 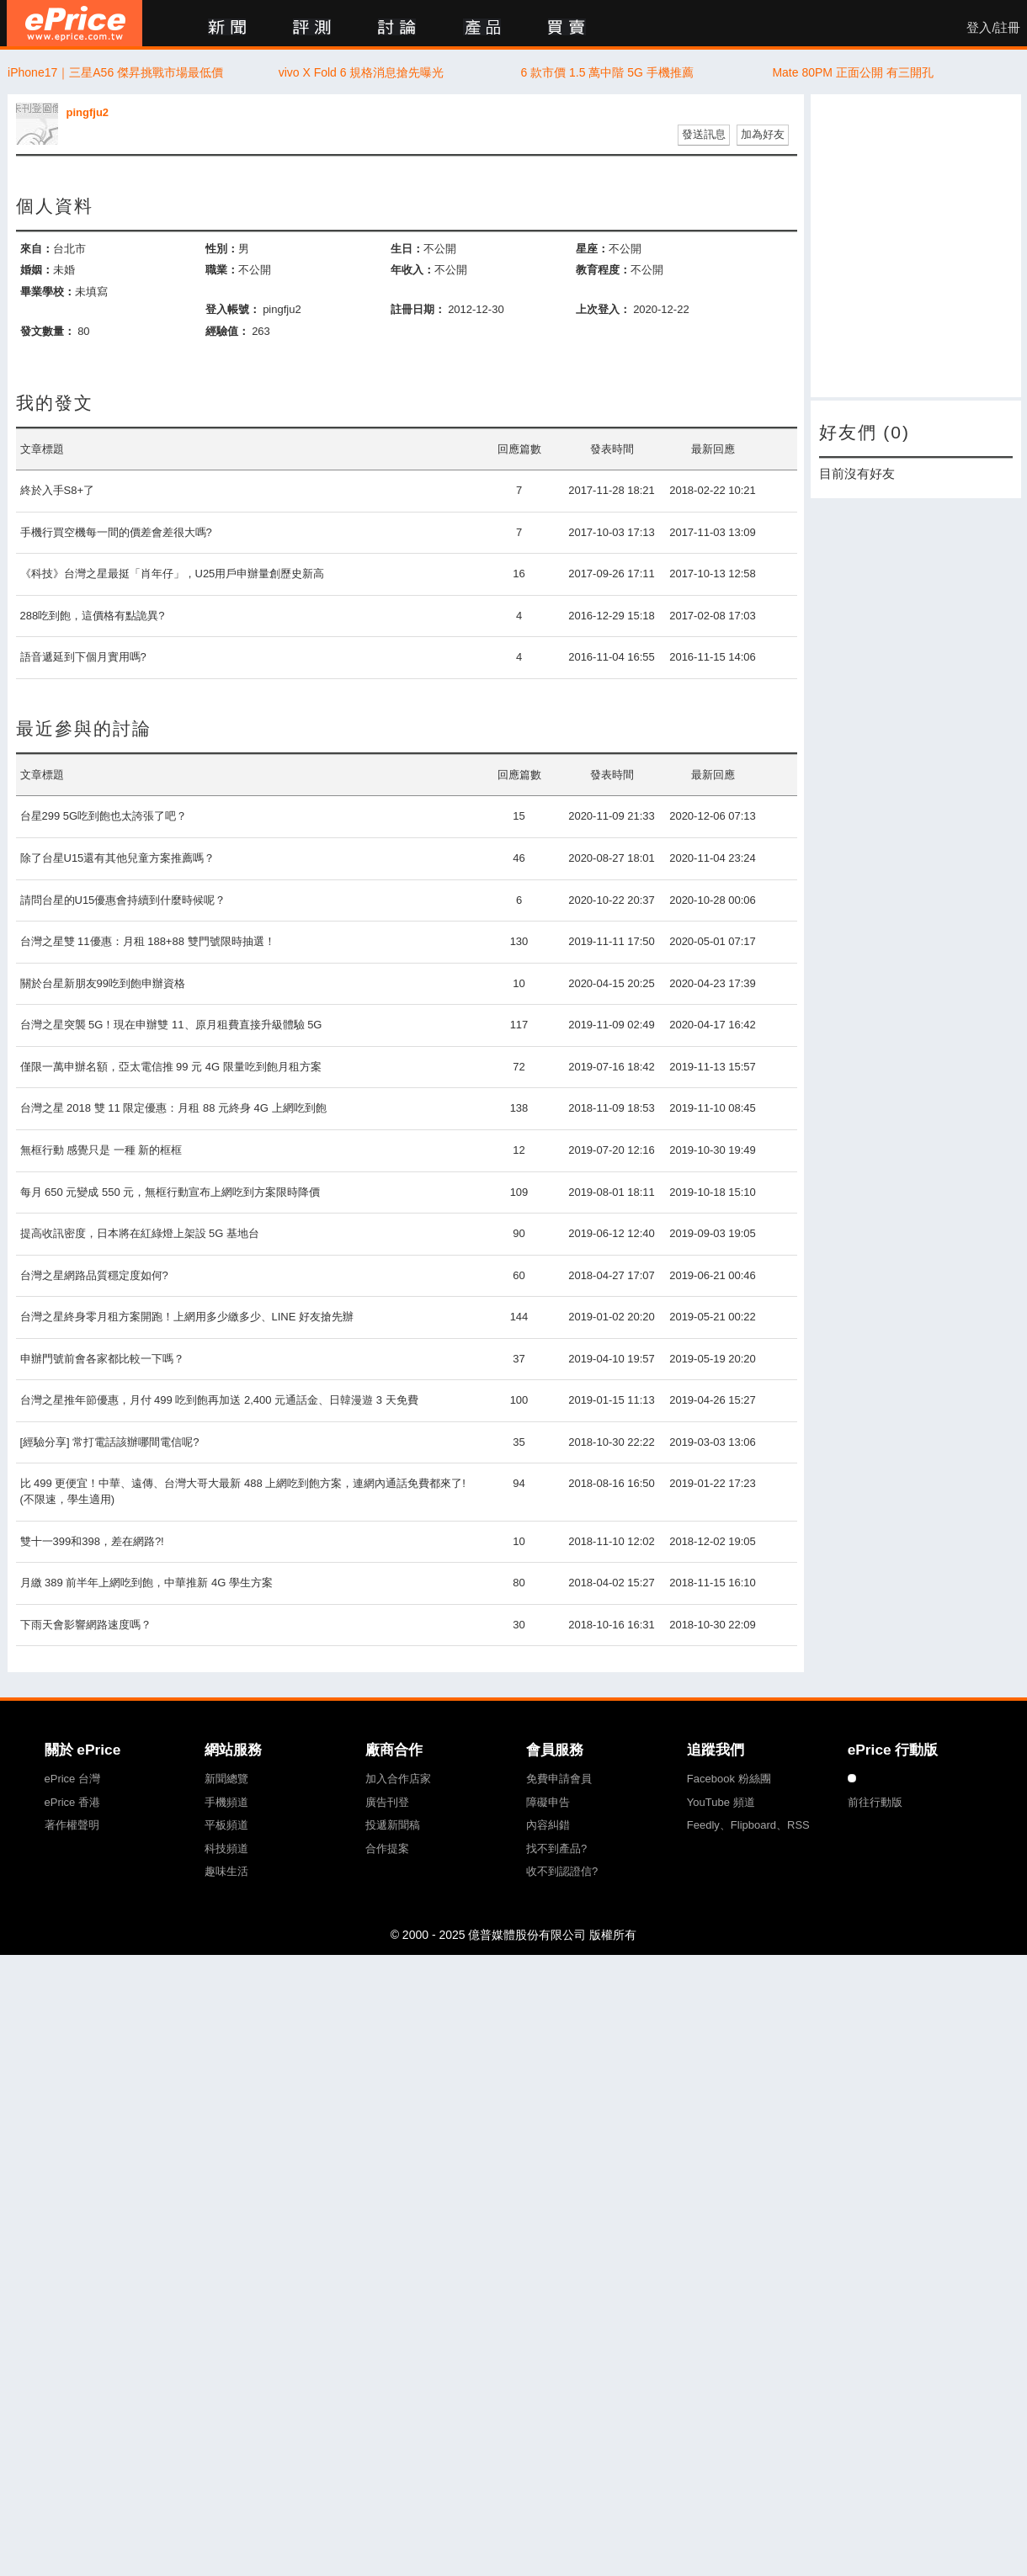 I want to click on YouTube 頻道, so click(x=721, y=1802).